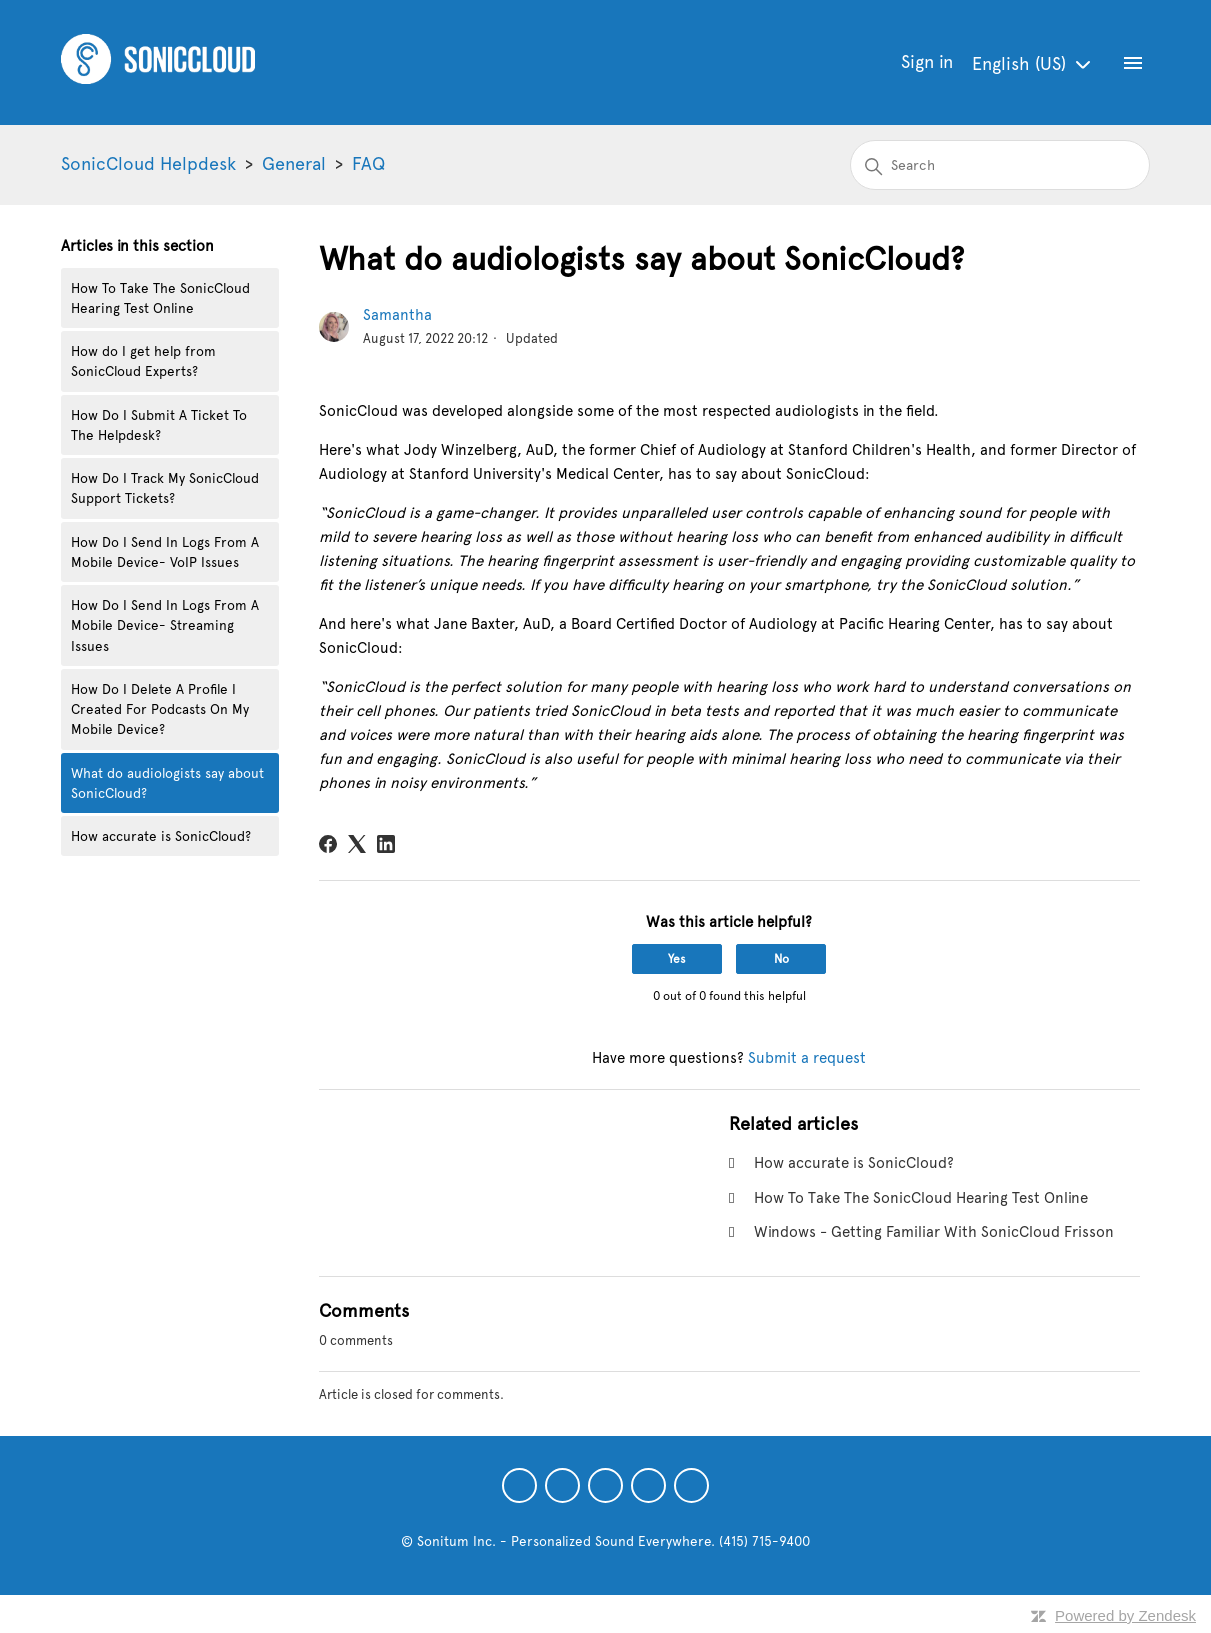 The width and height of the screenshot is (1211, 1633). I want to click on How do I get help from SonicCloud Experts?, so click(143, 361).